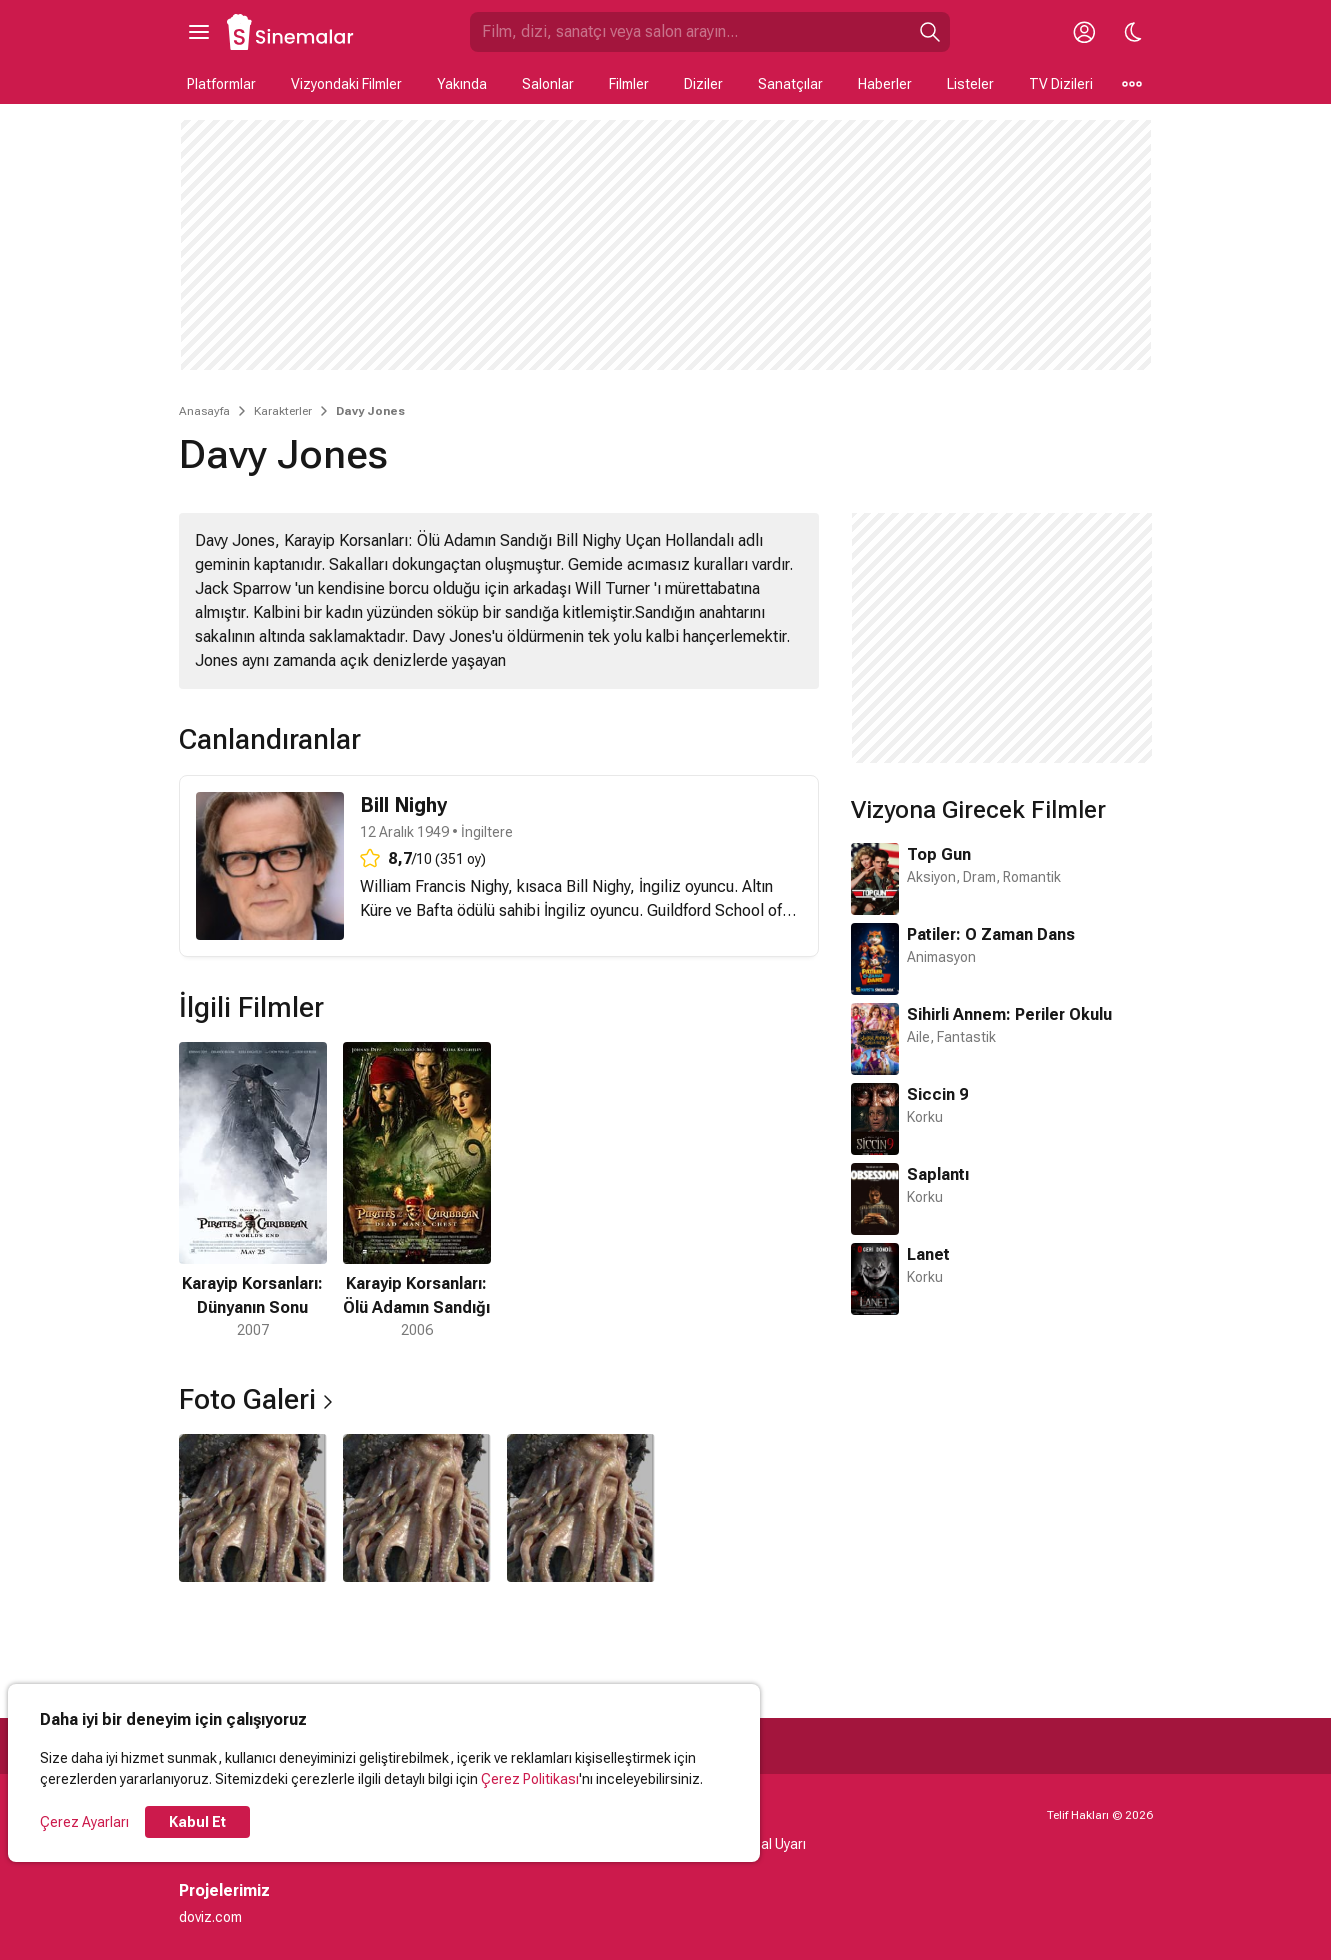 Image resolution: width=1331 pixels, height=1960 pixels. Describe the element at coordinates (581, 1508) in the screenshot. I see `[3 / 3]` at that location.